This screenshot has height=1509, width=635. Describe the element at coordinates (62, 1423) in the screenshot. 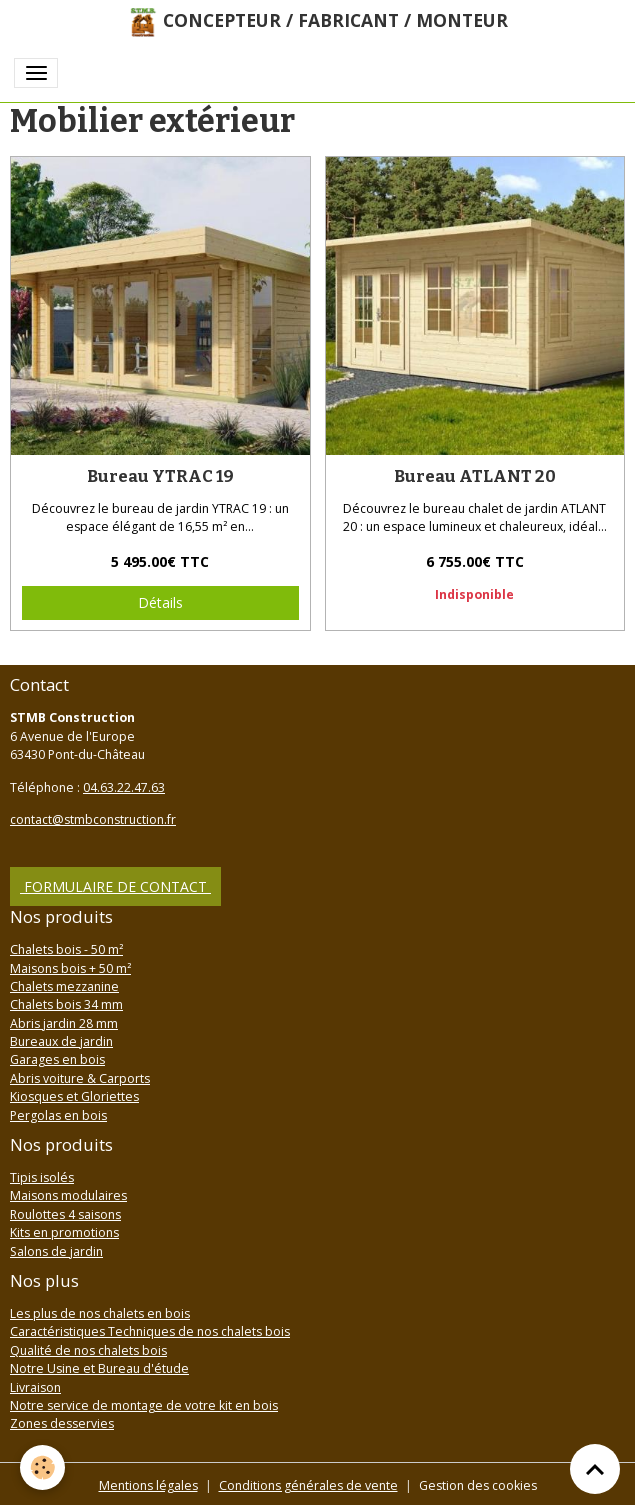

I see `Zones desservies` at that location.